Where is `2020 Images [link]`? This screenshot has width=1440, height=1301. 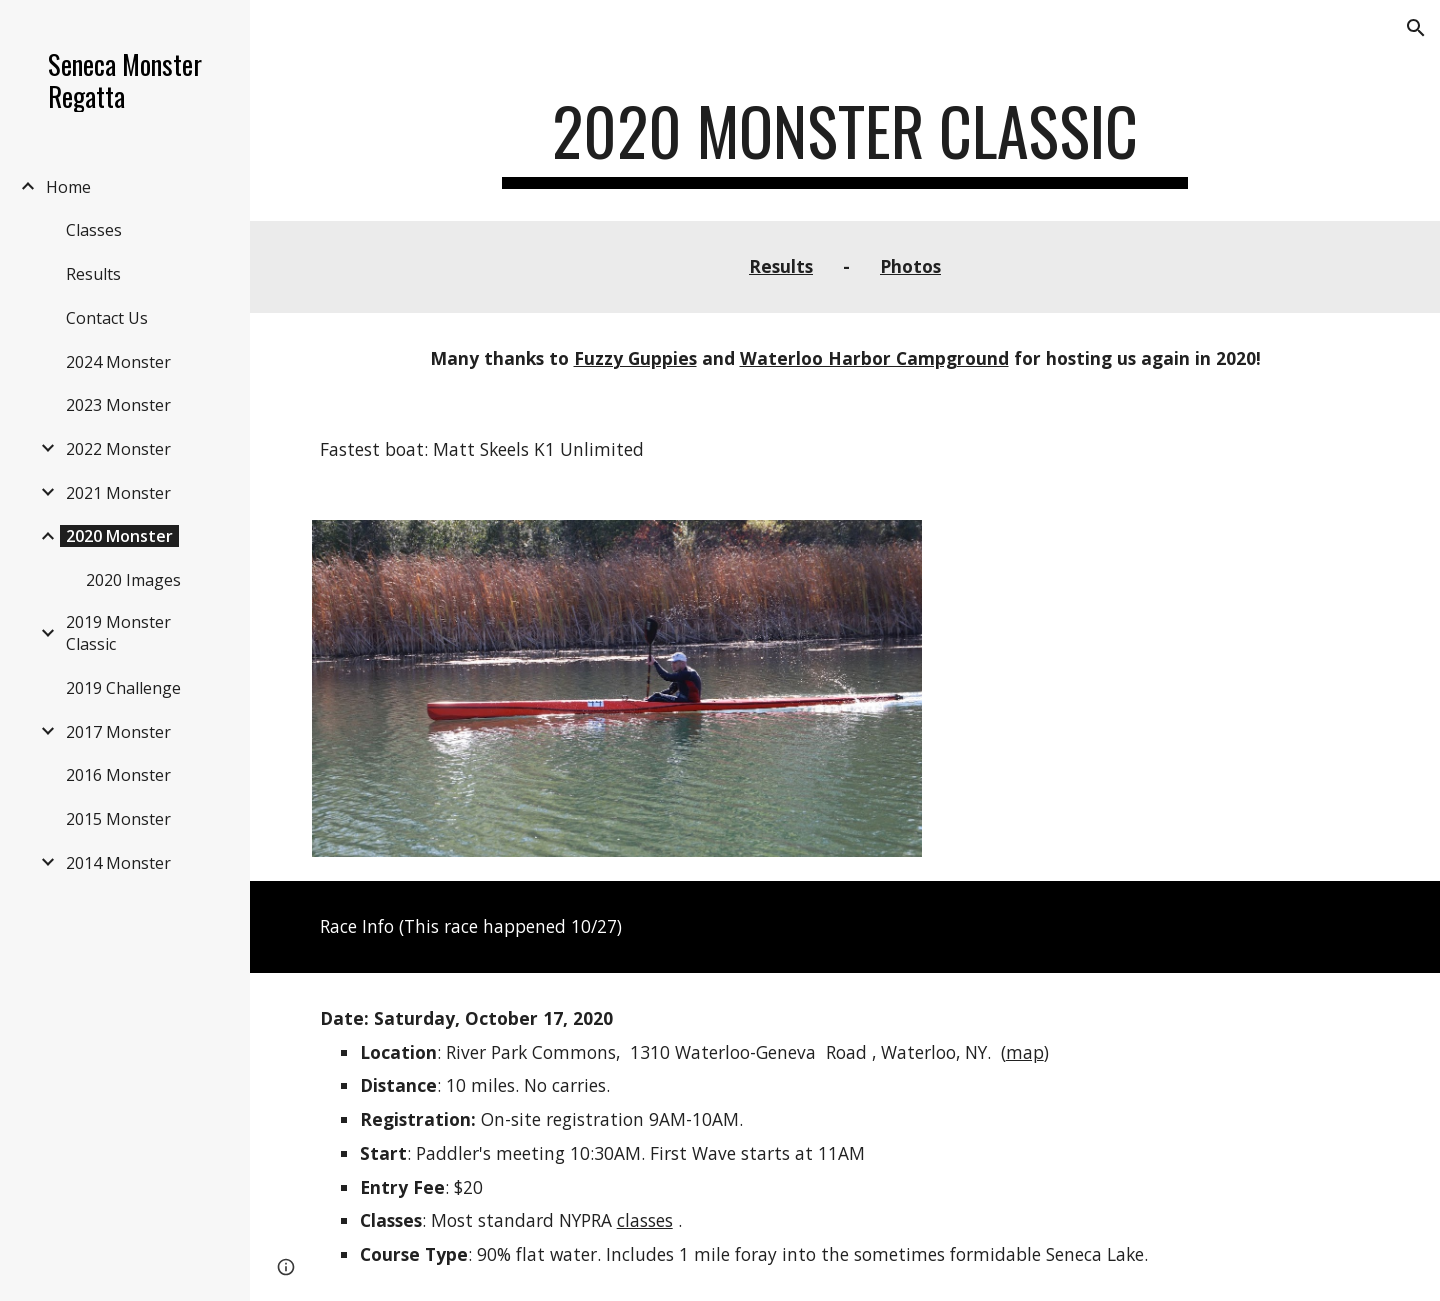 2020 Images [link] is located at coordinates (133, 580).